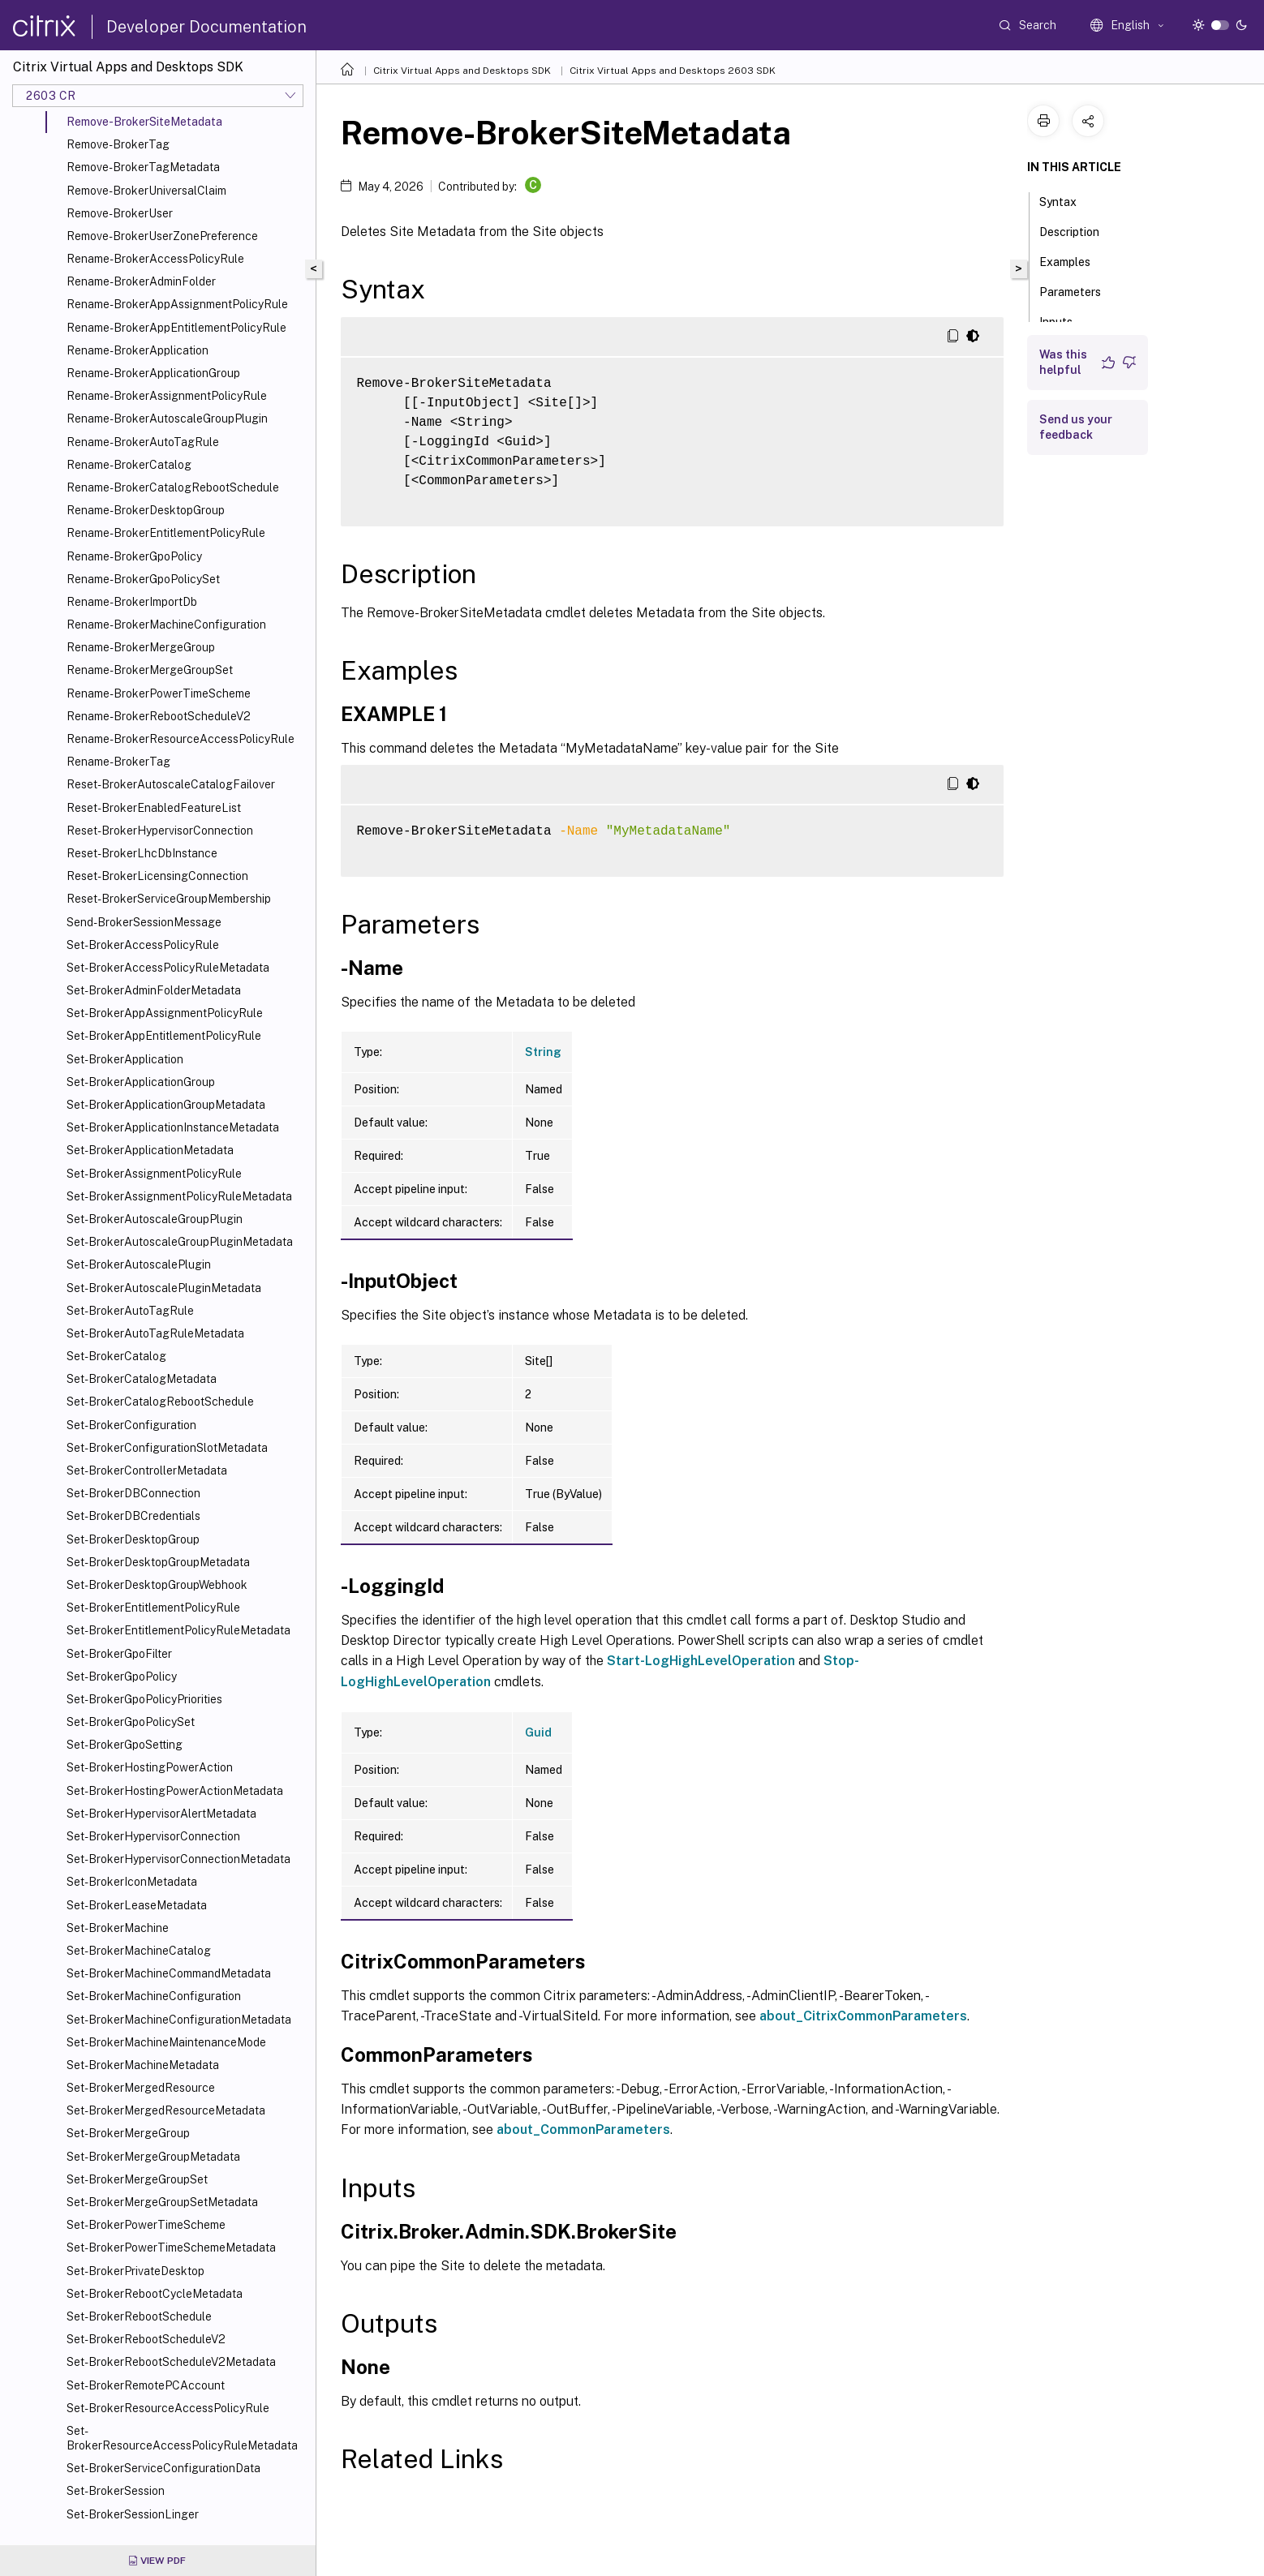 Image resolution: width=1264 pixels, height=2576 pixels. What do you see at coordinates (1073, 260) in the screenshot?
I see `Examples` at bounding box center [1073, 260].